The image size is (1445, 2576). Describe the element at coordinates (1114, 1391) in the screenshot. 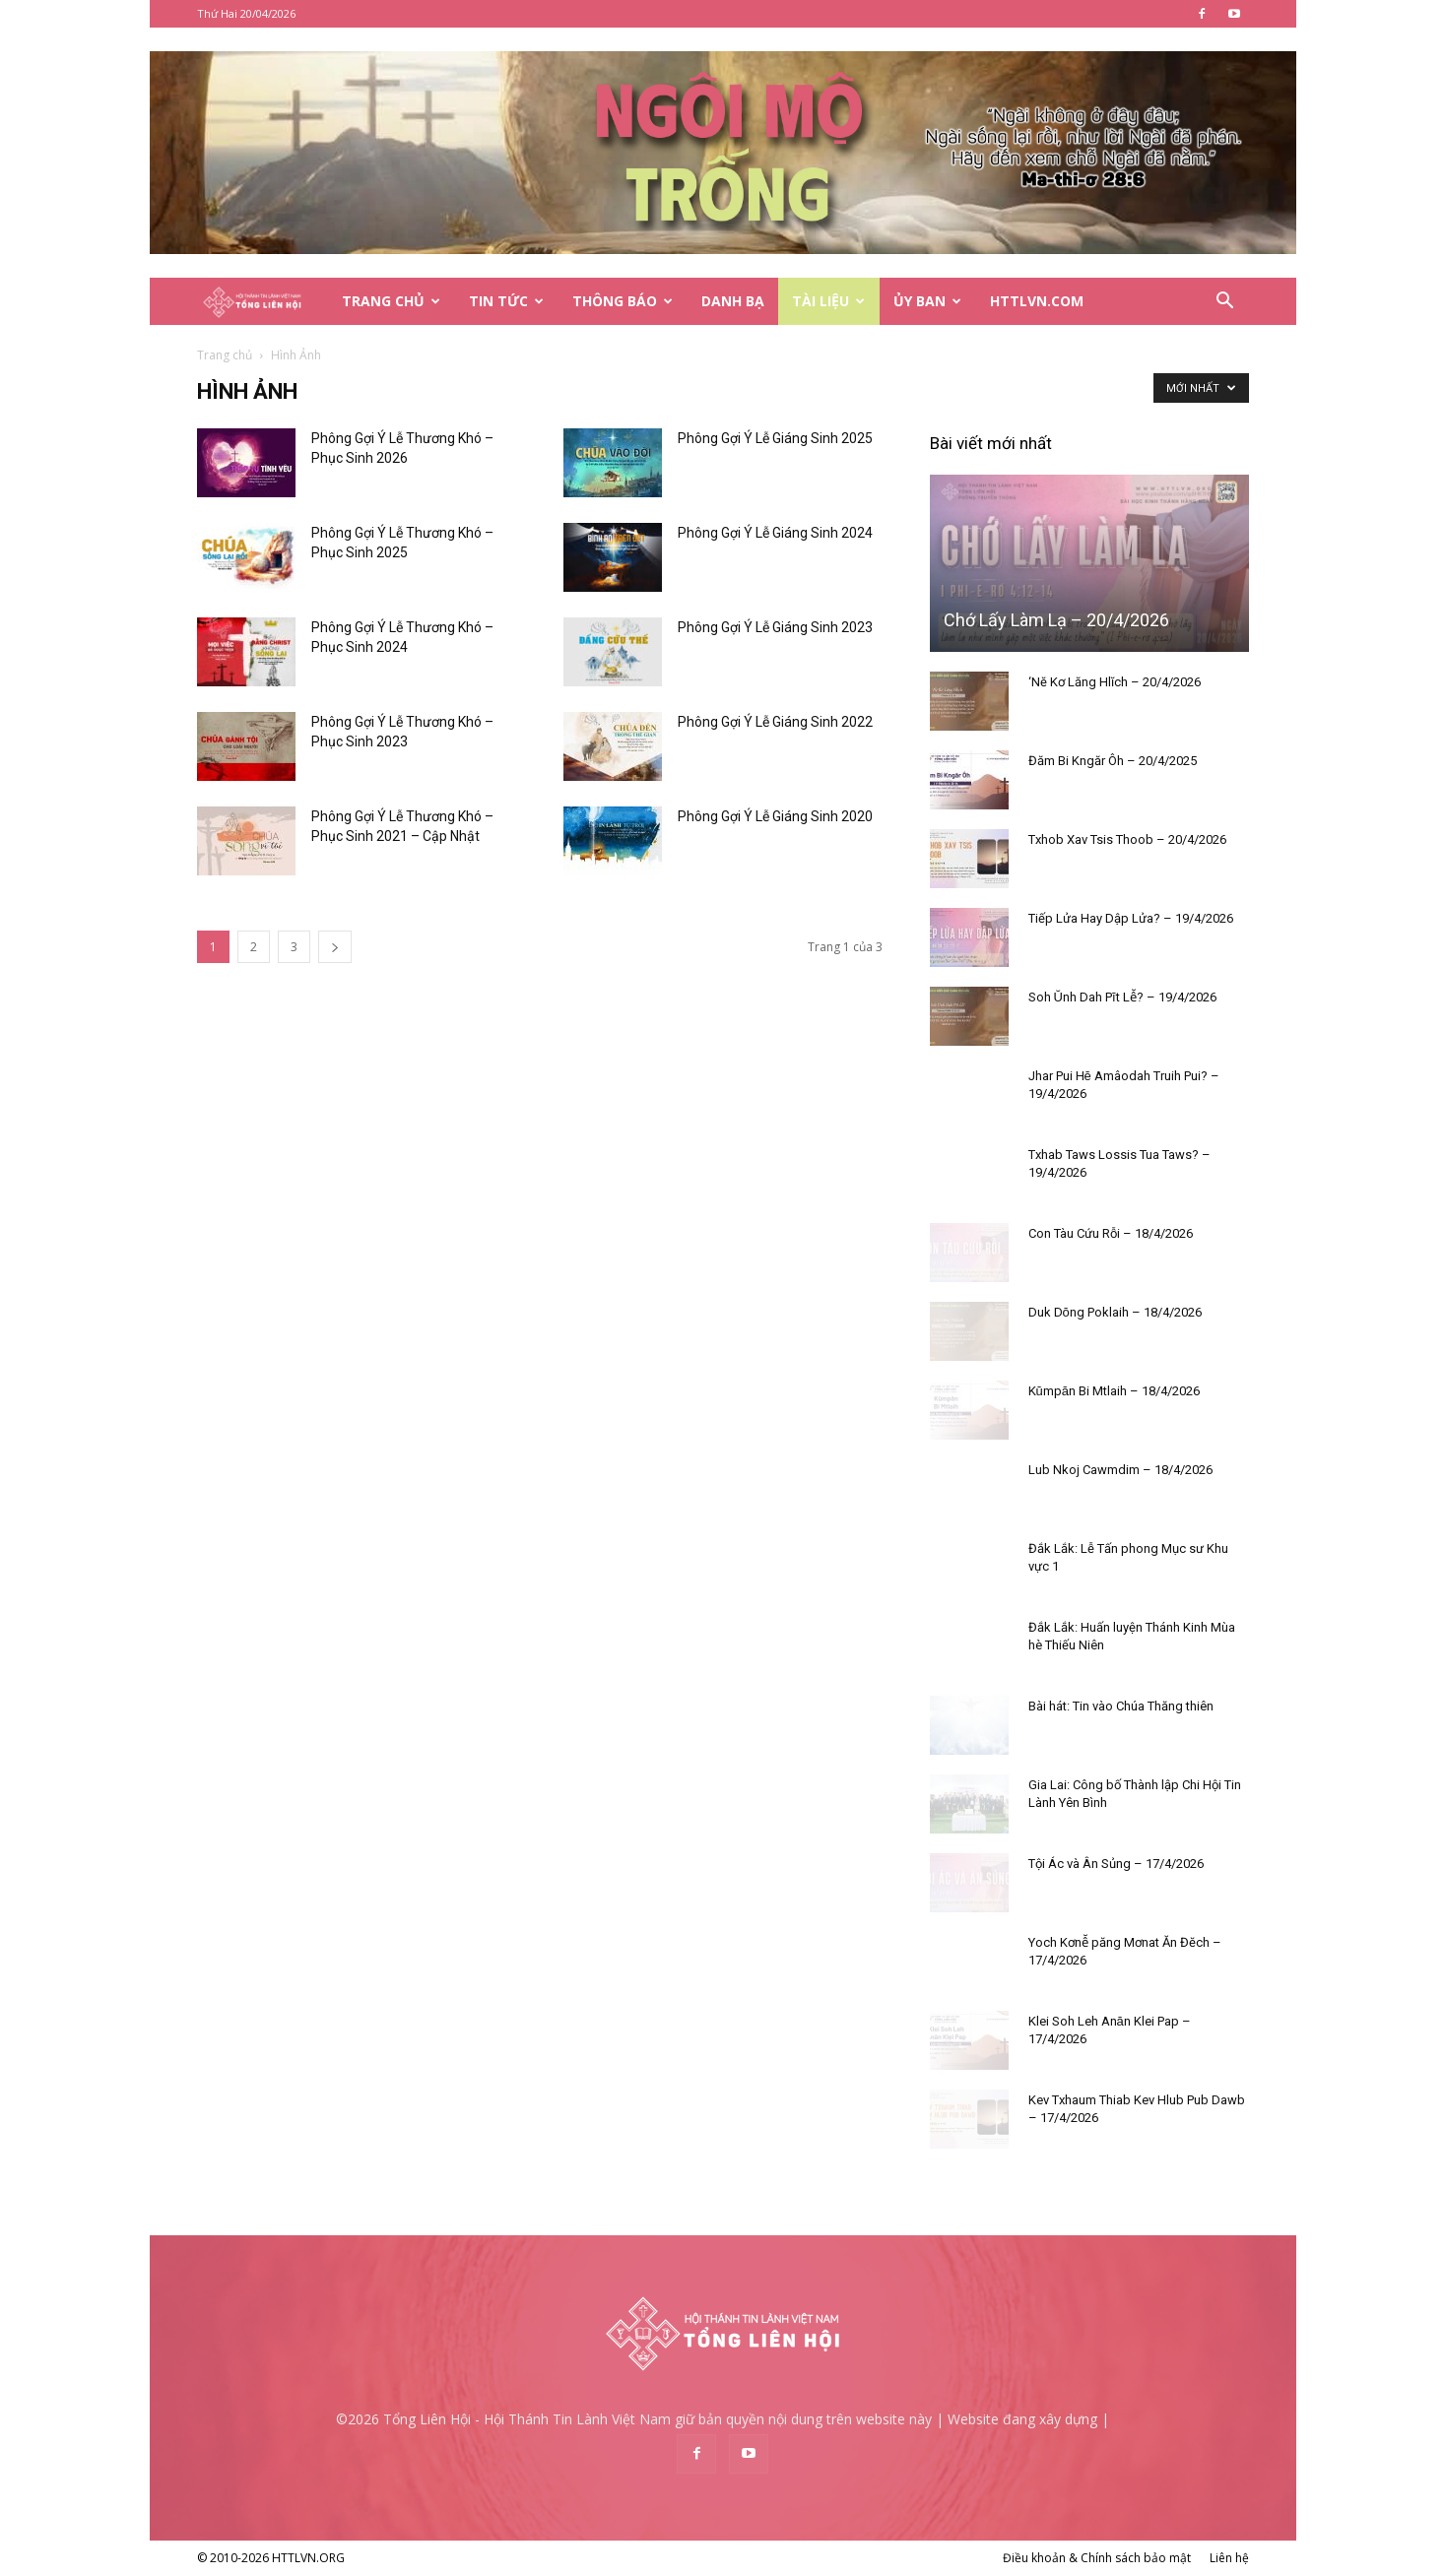

I see `Kŭmpăn Bi Mtlaih – 18/4/2026` at that location.